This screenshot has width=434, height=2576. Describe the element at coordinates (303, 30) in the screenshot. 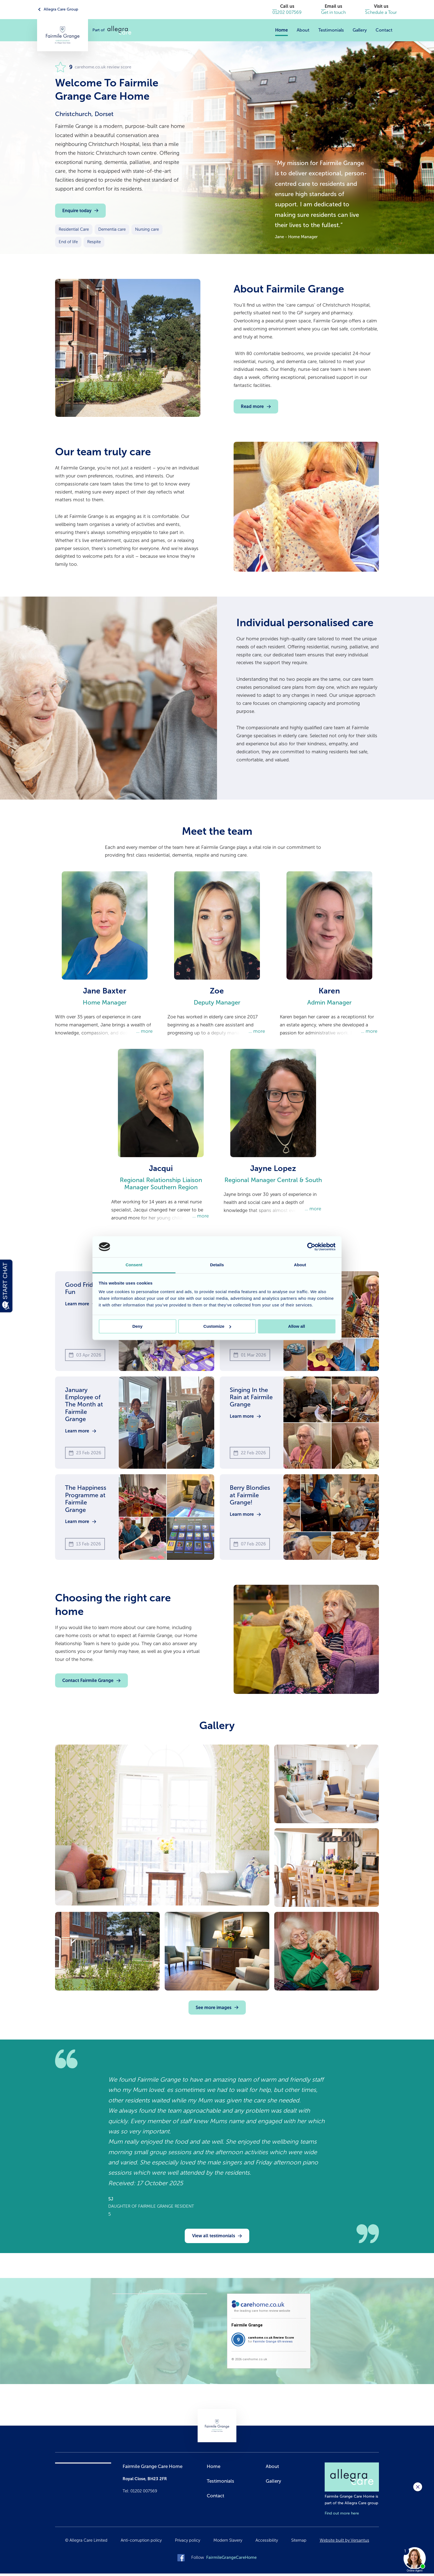

I see `About` at that location.